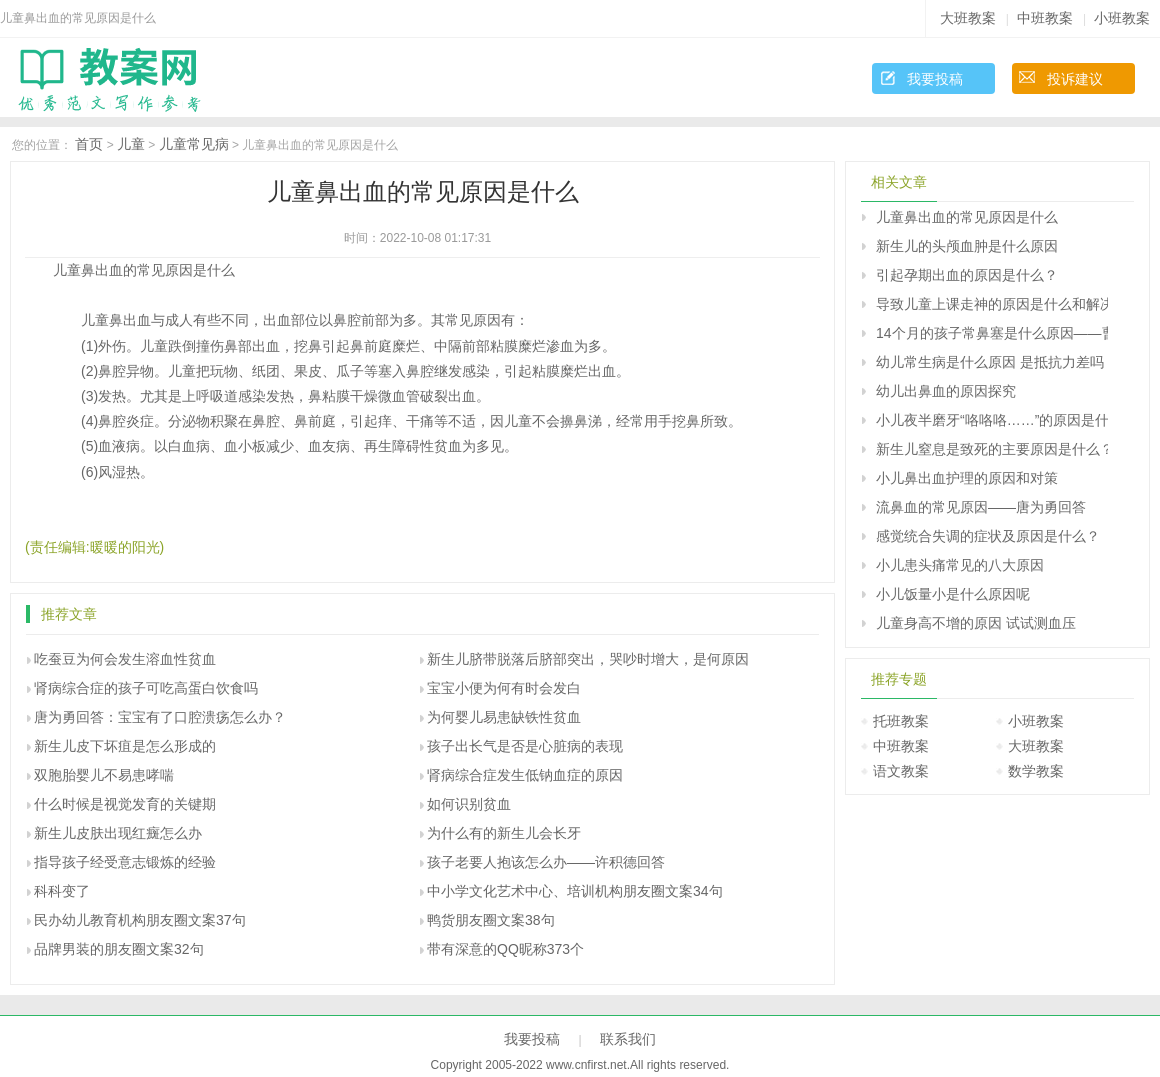  What do you see at coordinates (504, 833) in the screenshot?
I see `为什么有的新生儿会长牙` at bounding box center [504, 833].